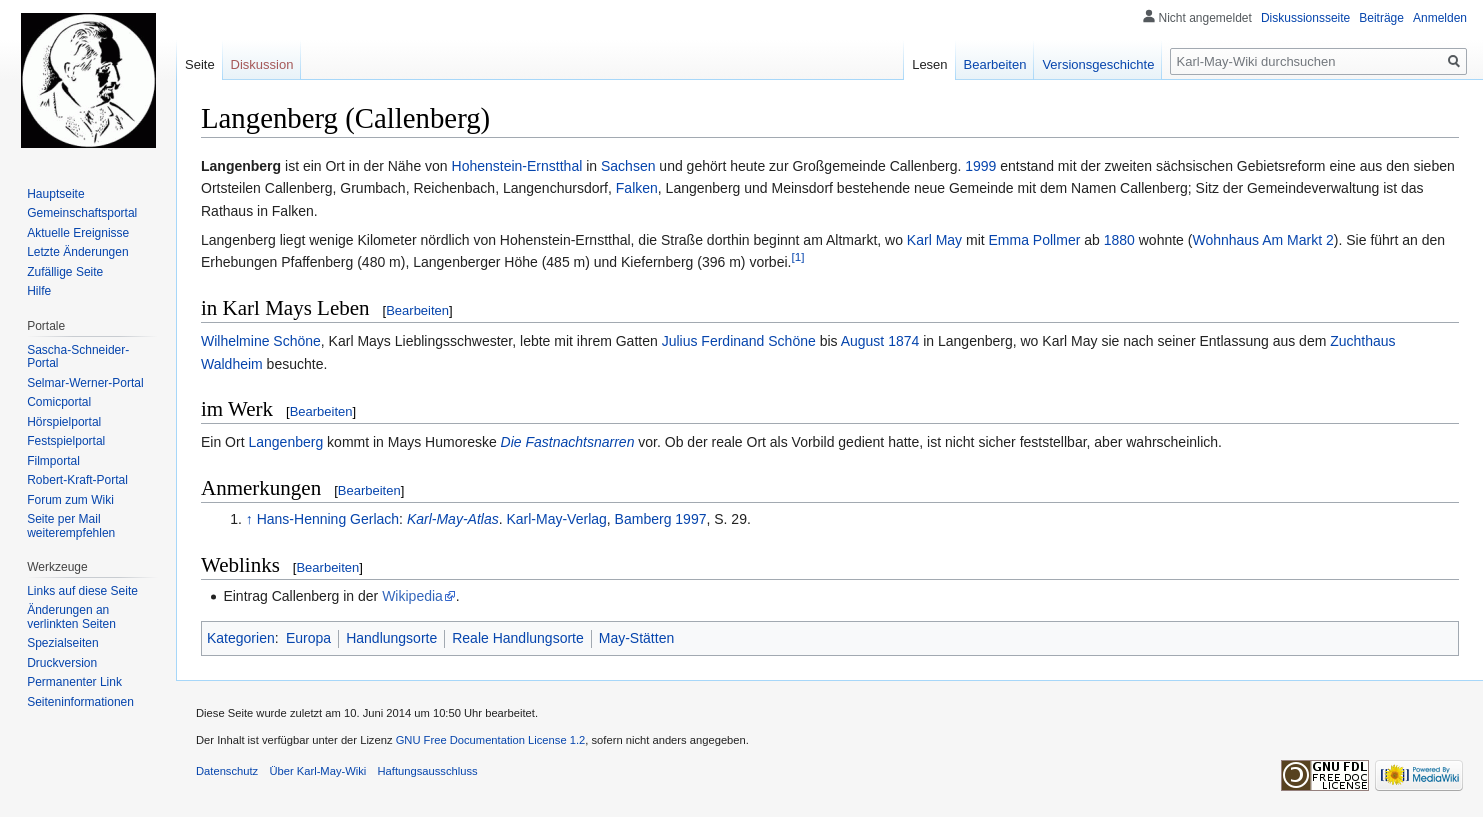 This screenshot has width=1483, height=817. Describe the element at coordinates (863, 341) in the screenshot. I see `August` at that location.